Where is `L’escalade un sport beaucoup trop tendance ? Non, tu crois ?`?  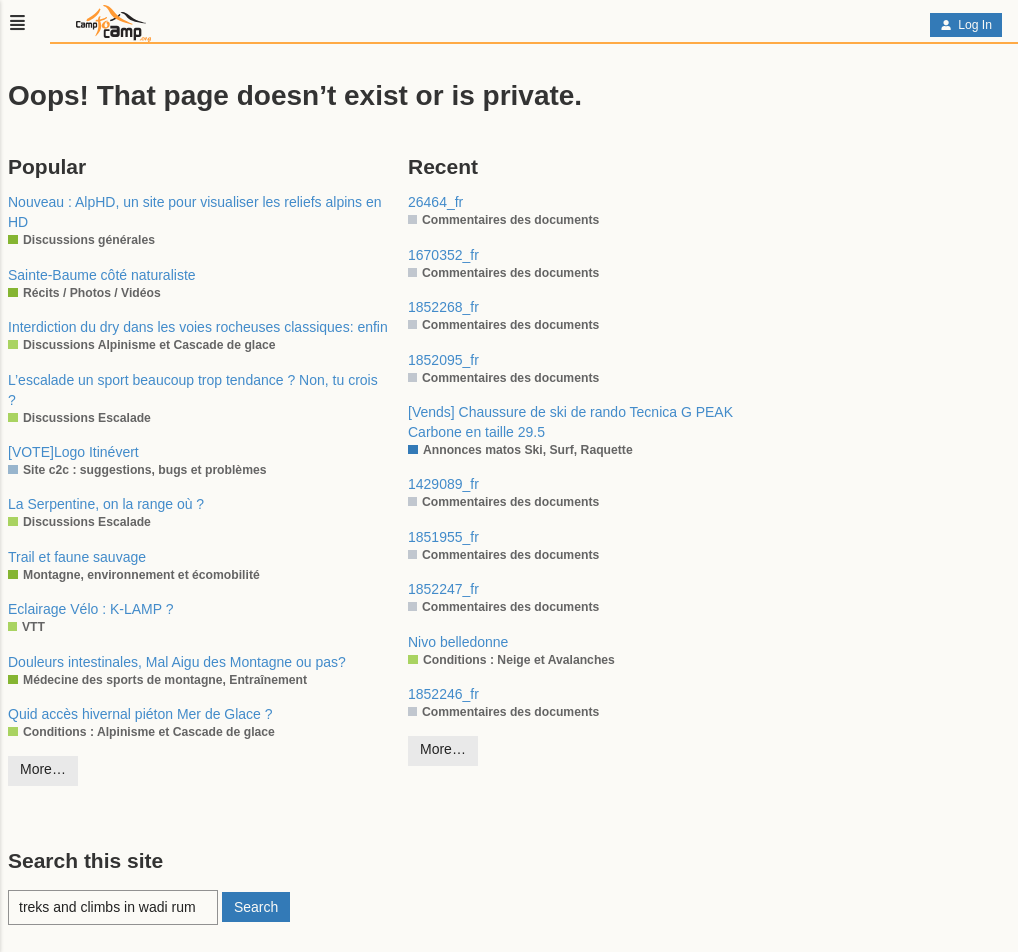 L’escalade un sport beaucoup trop tendance ? Non, tu crois ? is located at coordinates (193, 390).